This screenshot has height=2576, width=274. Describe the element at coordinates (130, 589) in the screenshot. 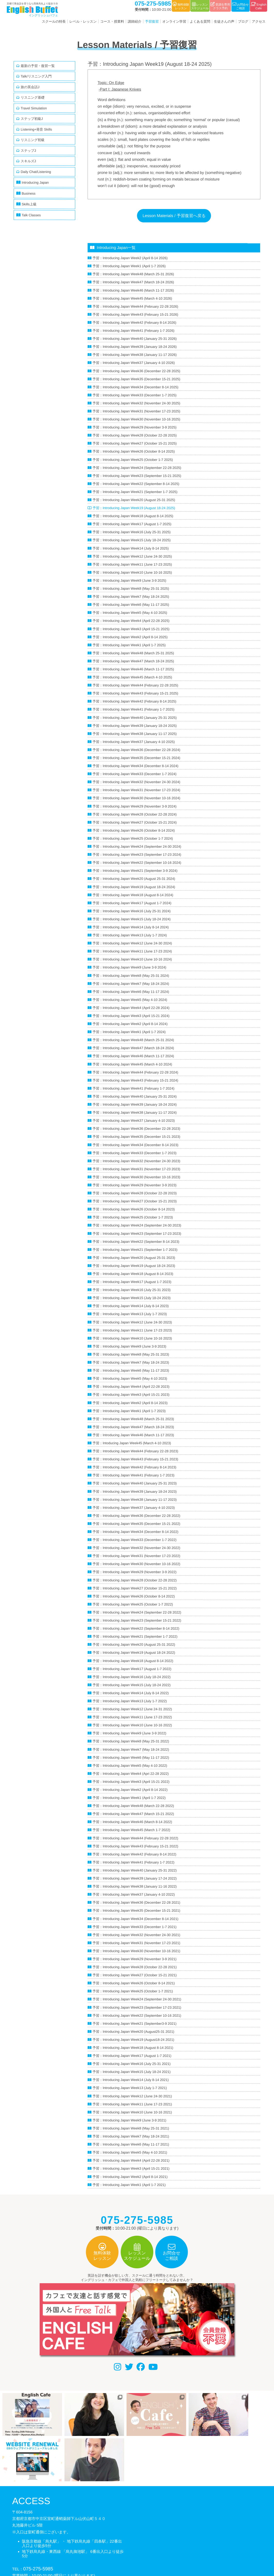

I see `予習：Introducing Japan Week8 (May 25-31 2025)` at that location.